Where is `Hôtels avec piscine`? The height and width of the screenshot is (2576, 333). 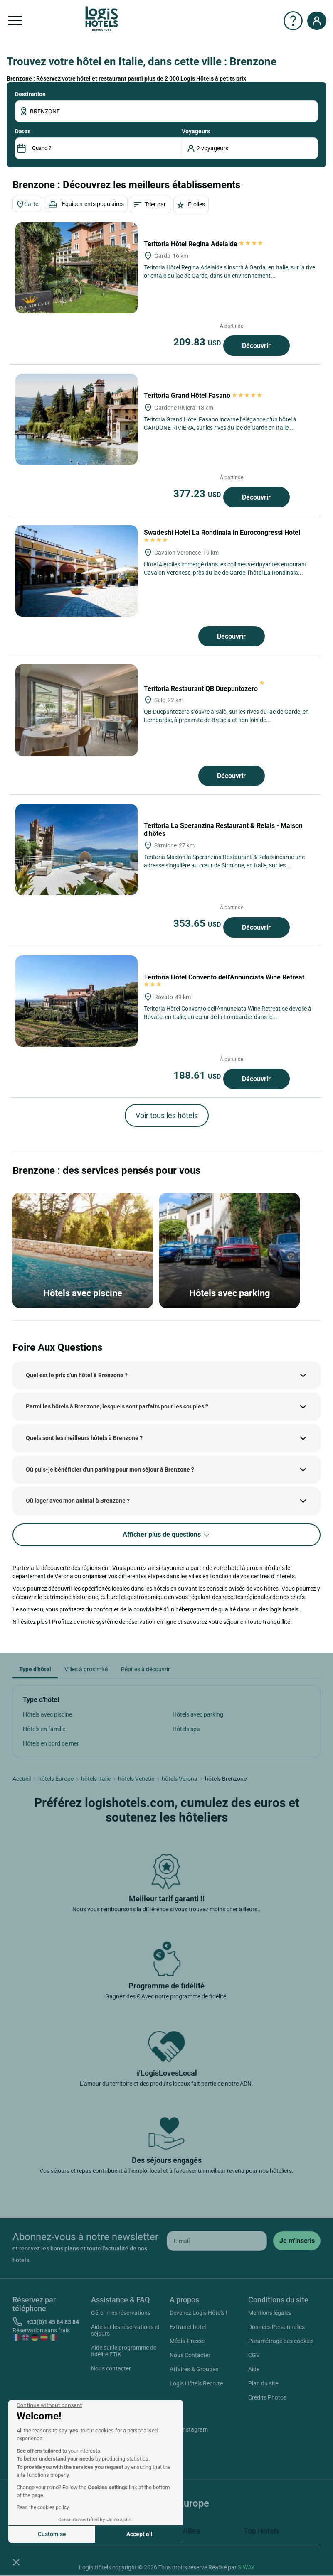 Hôtels avec piscine is located at coordinates (47, 1714).